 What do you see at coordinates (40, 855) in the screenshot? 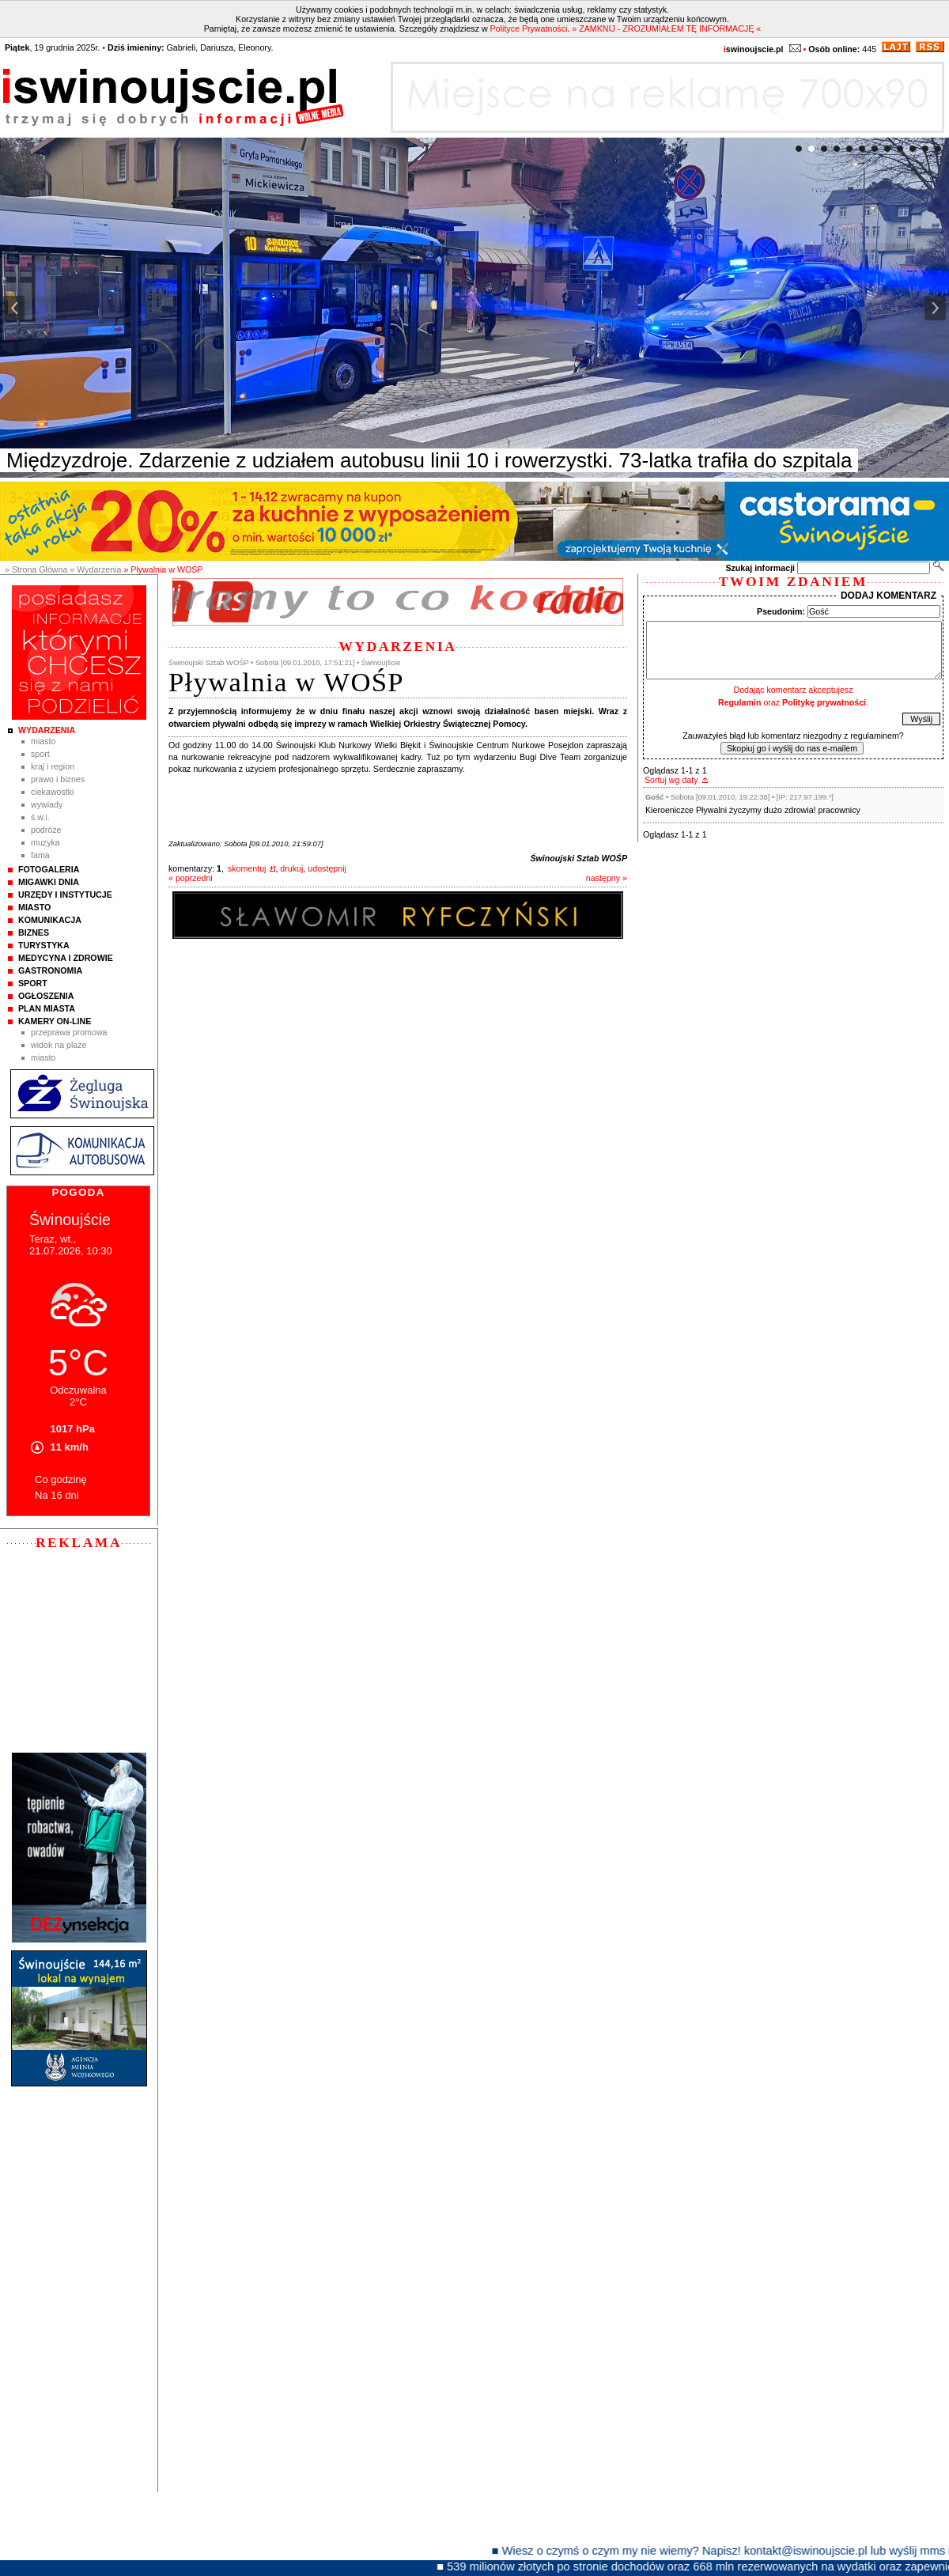
I see `Fama` at bounding box center [40, 855].